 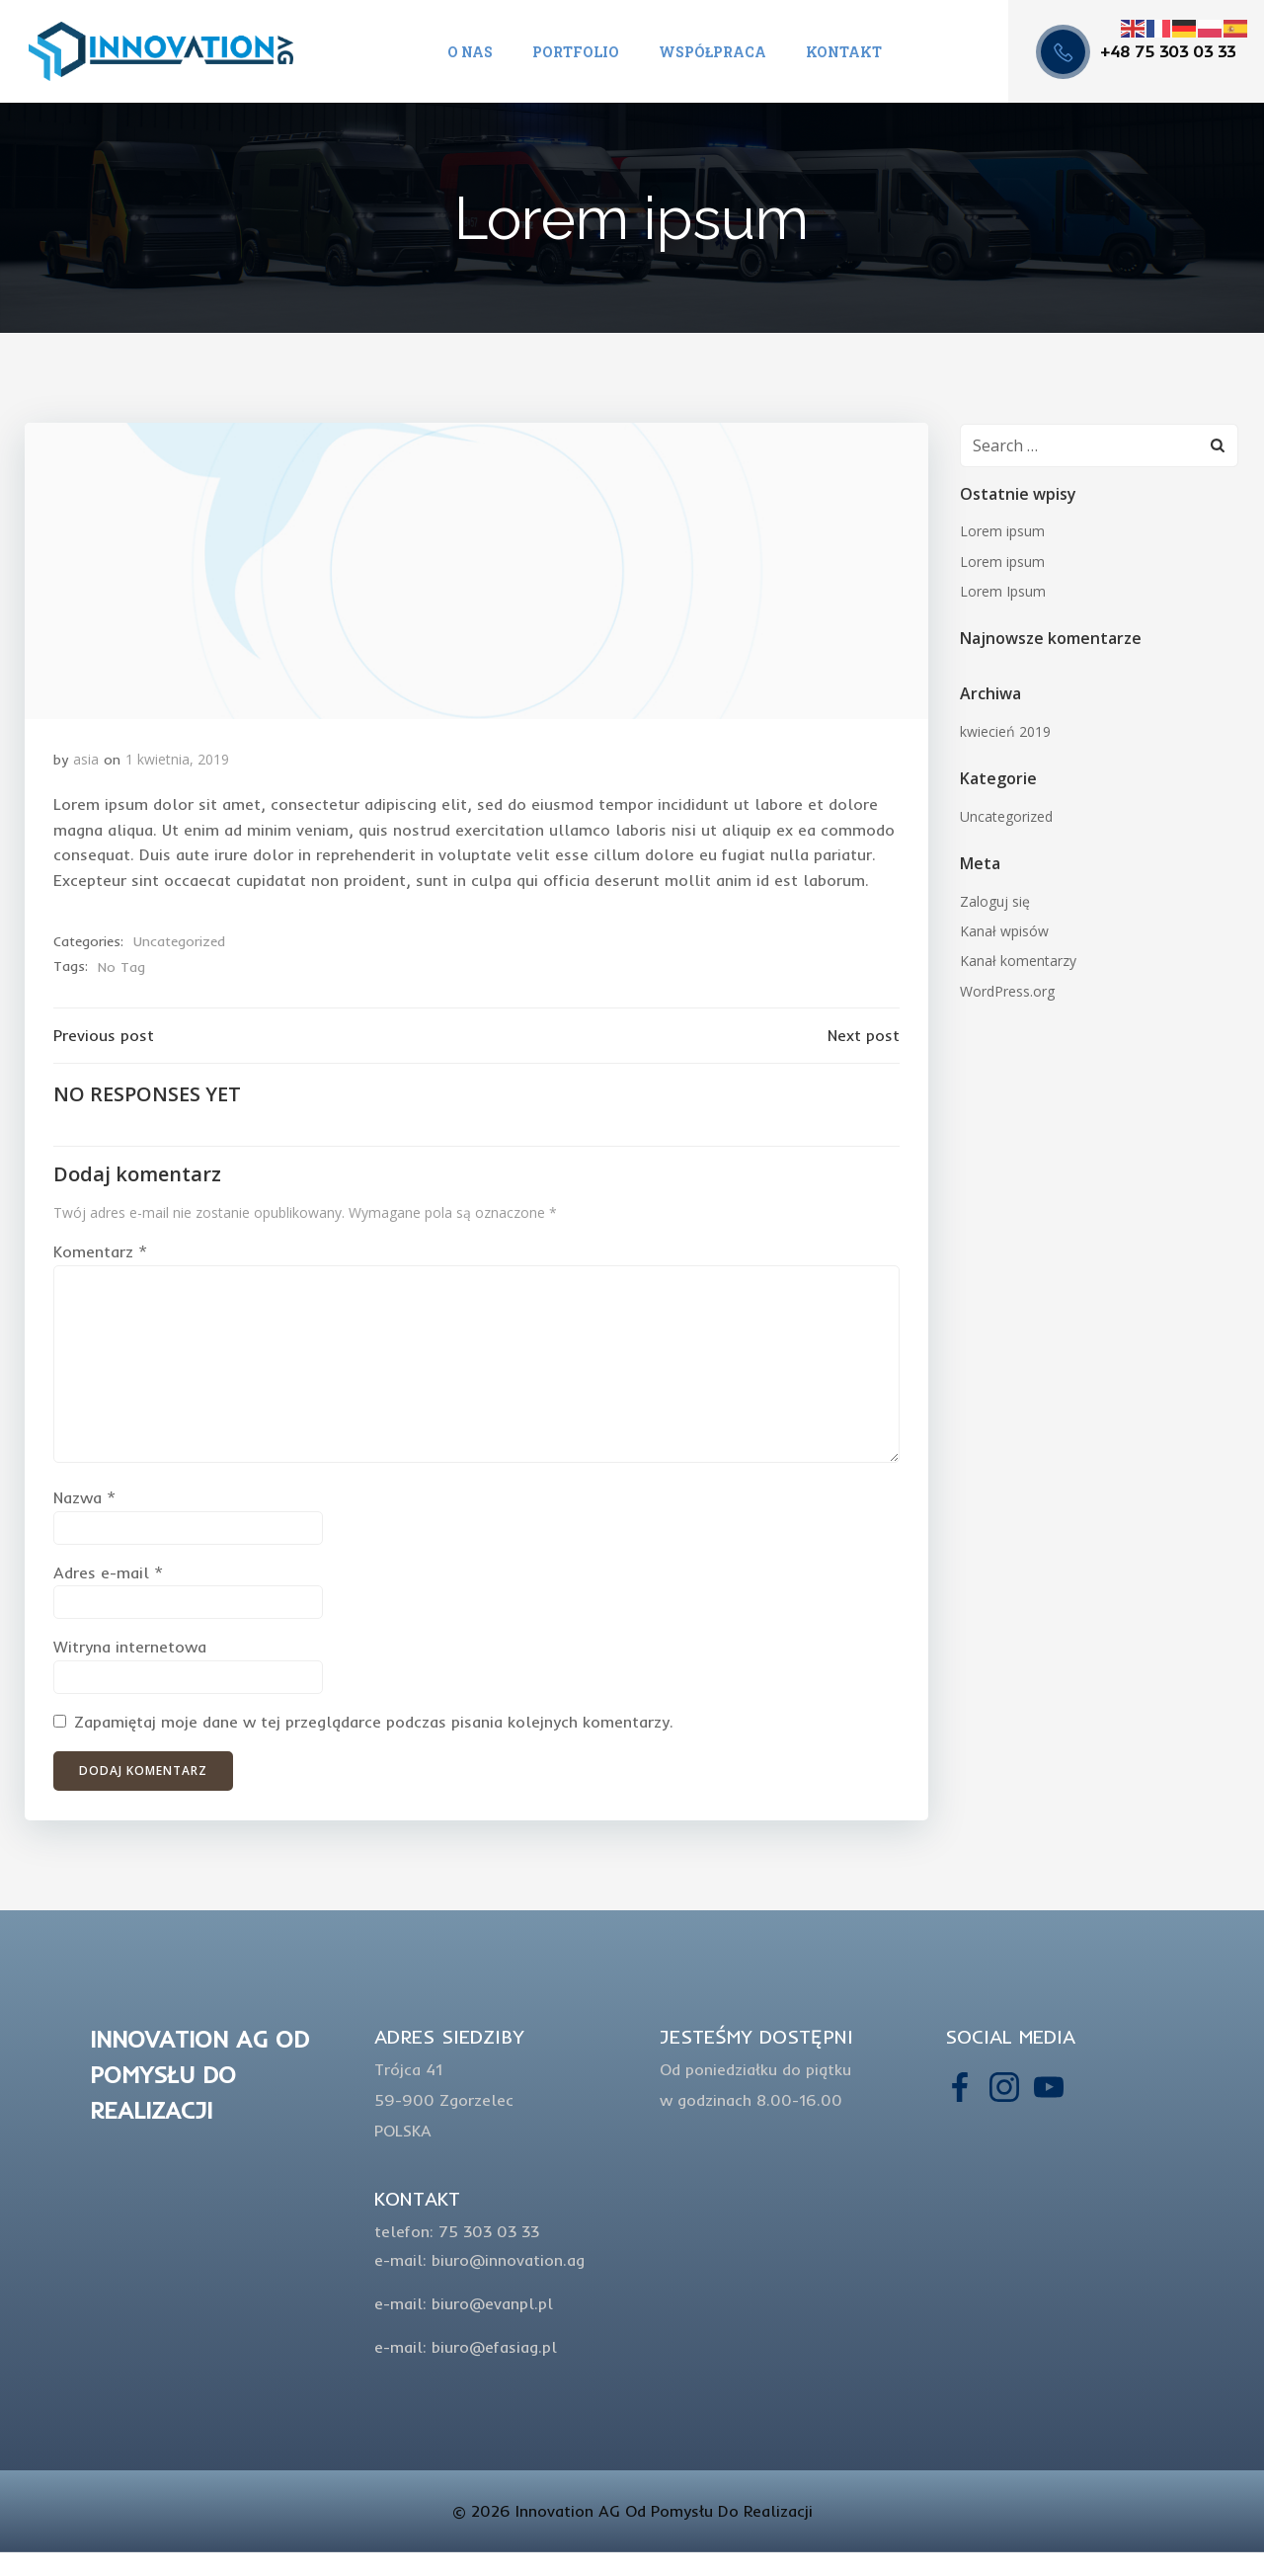 What do you see at coordinates (1003, 933) in the screenshot?
I see `Kanał wpisów` at bounding box center [1003, 933].